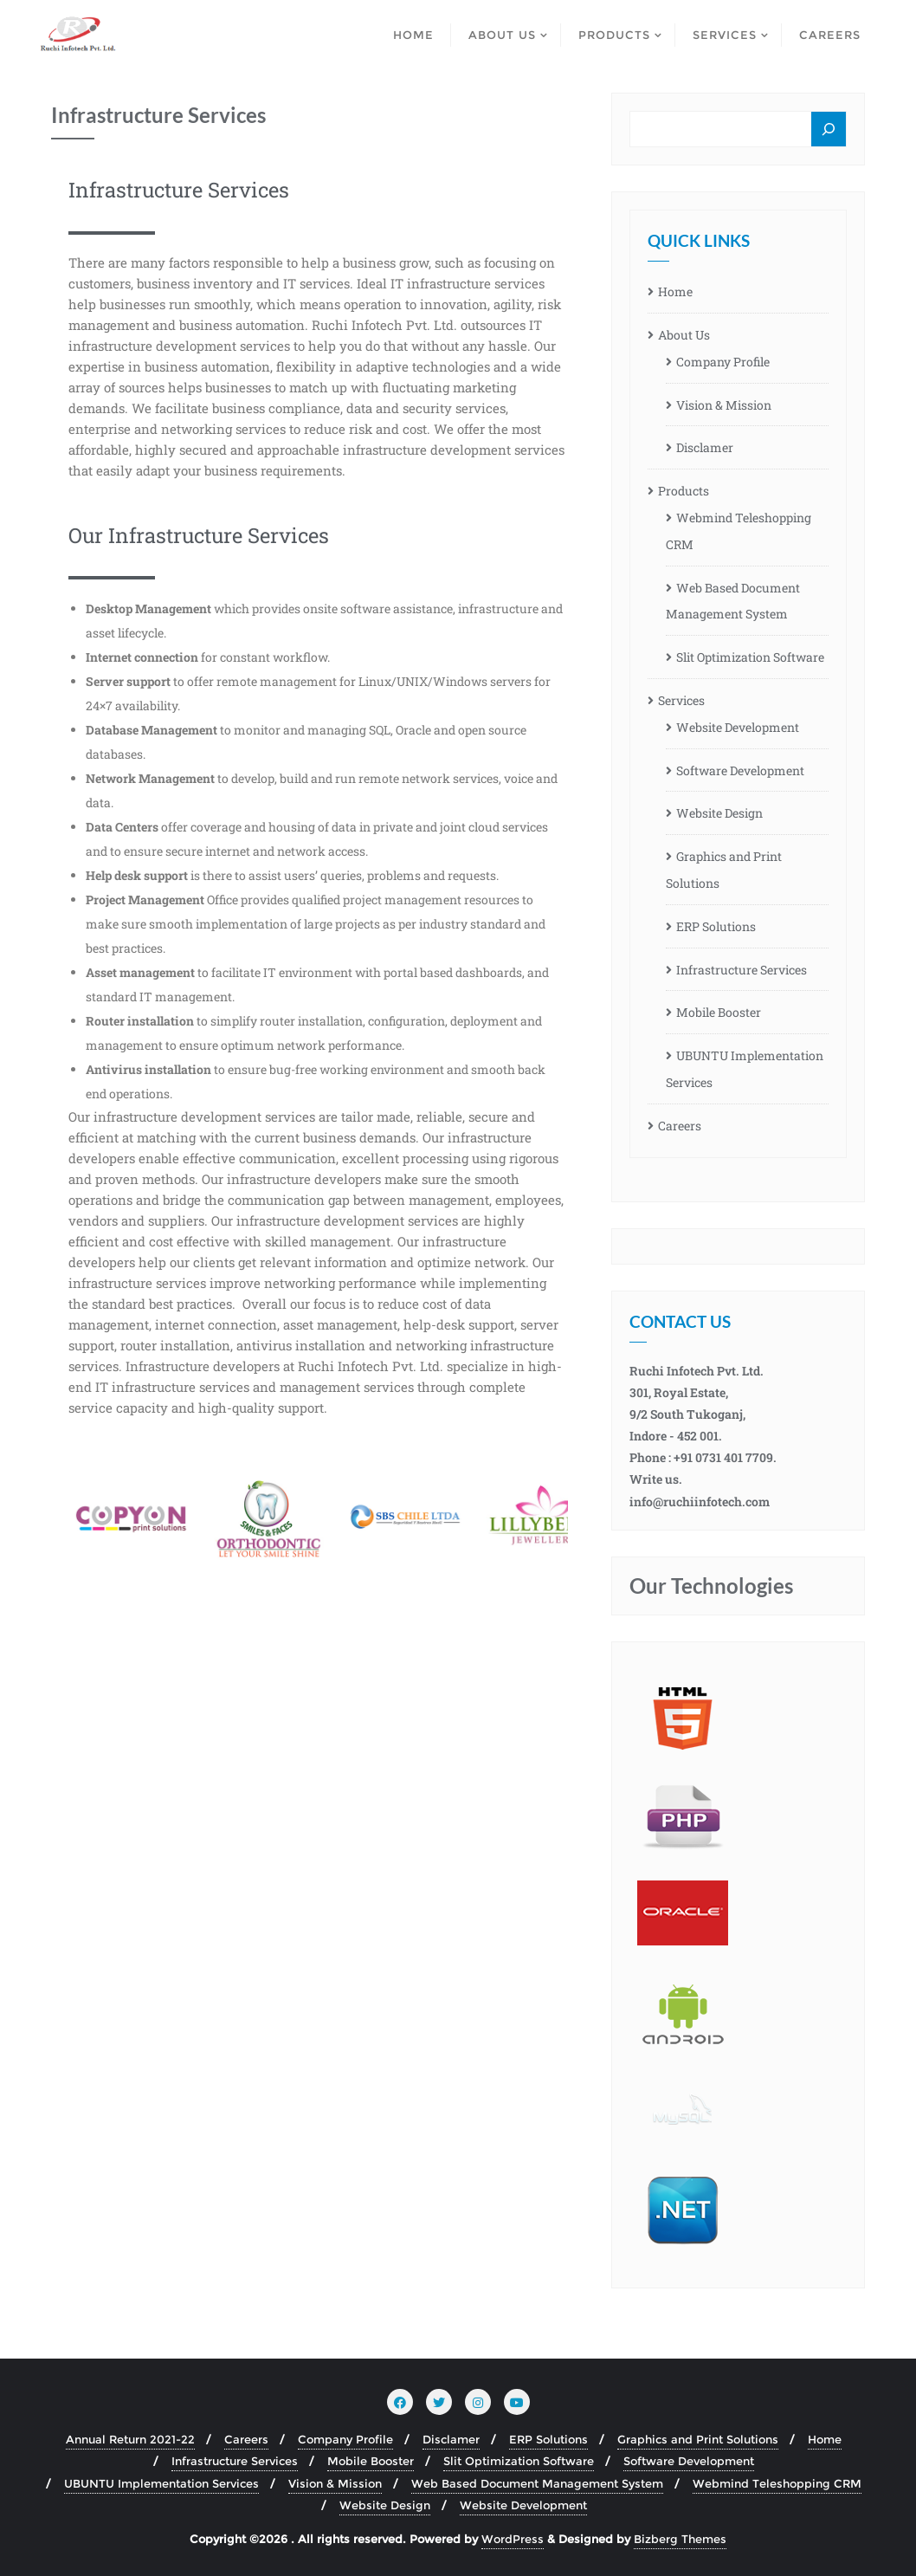 This screenshot has height=2576, width=916. What do you see at coordinates (723, 361) in the screenshot?
I see `Company Profile` at bounding box center [723, 361].